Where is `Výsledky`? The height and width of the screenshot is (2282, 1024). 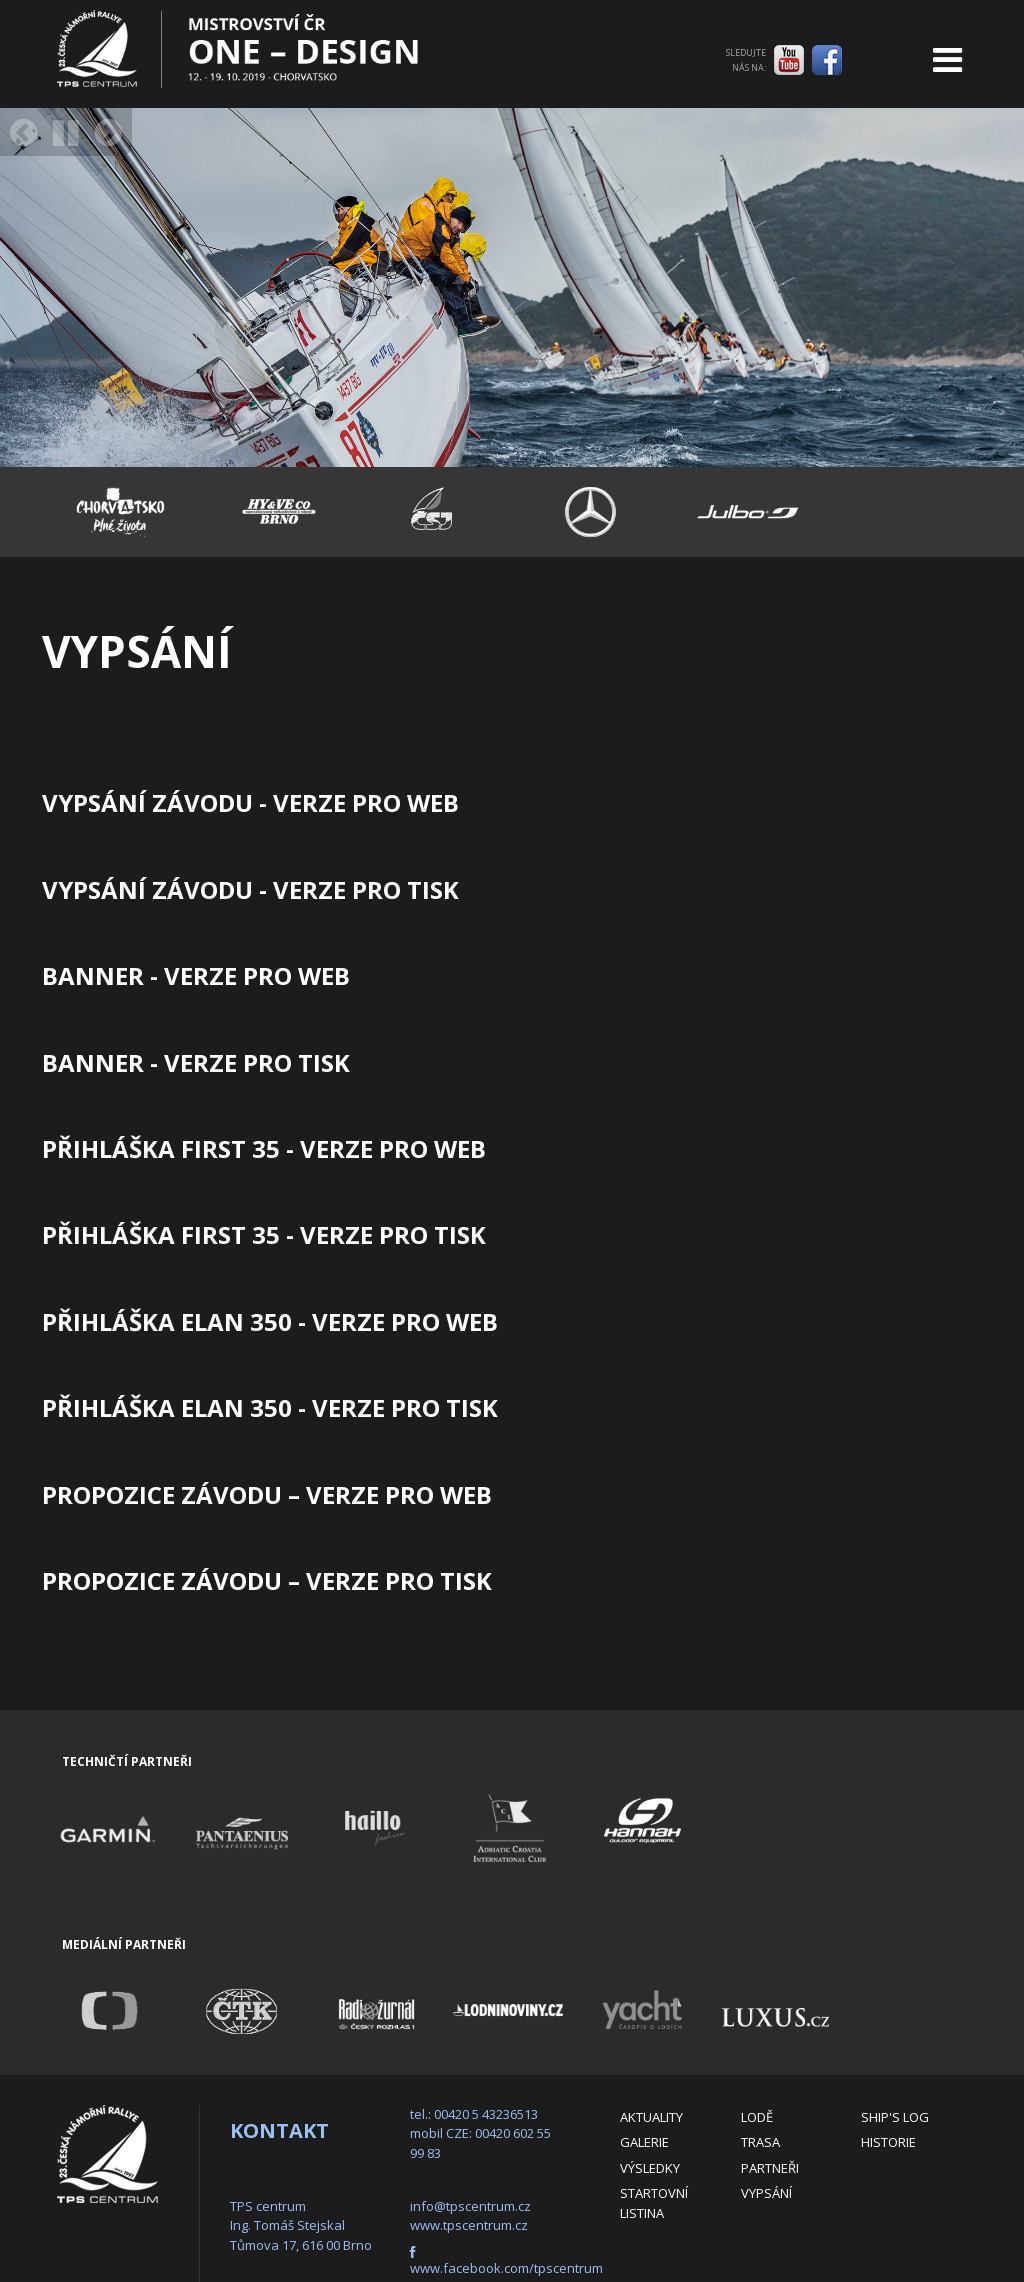 Výsledky is located at coordinates (650, 2168).